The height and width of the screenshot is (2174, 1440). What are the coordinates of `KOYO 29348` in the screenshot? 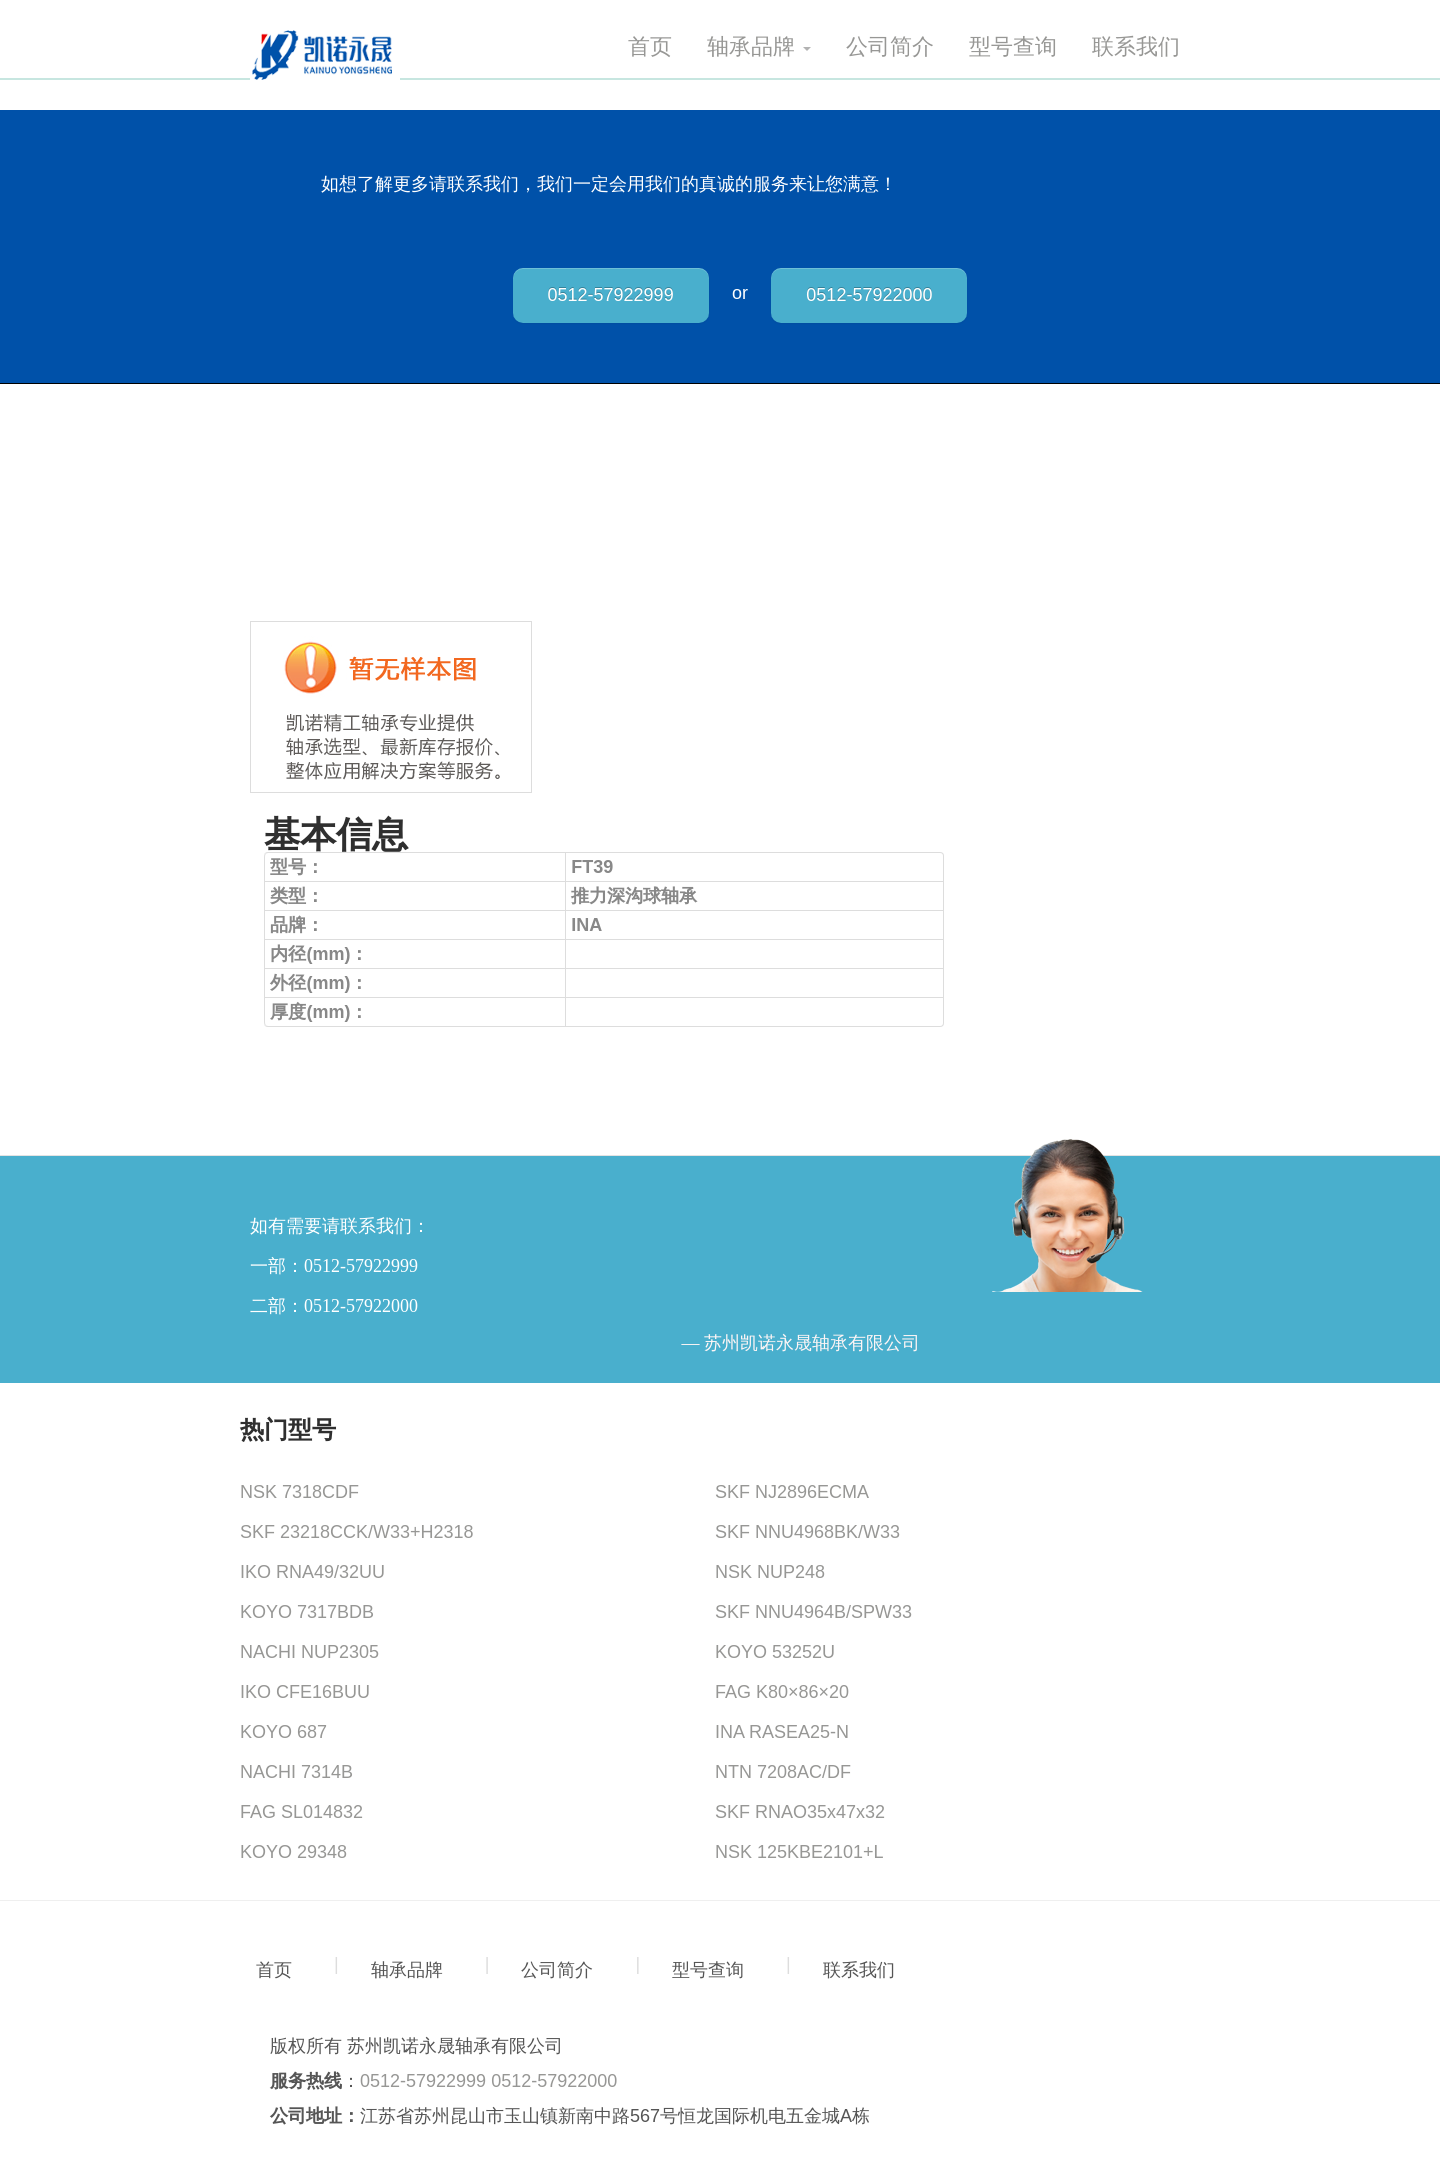 It's located at (293, 1852).